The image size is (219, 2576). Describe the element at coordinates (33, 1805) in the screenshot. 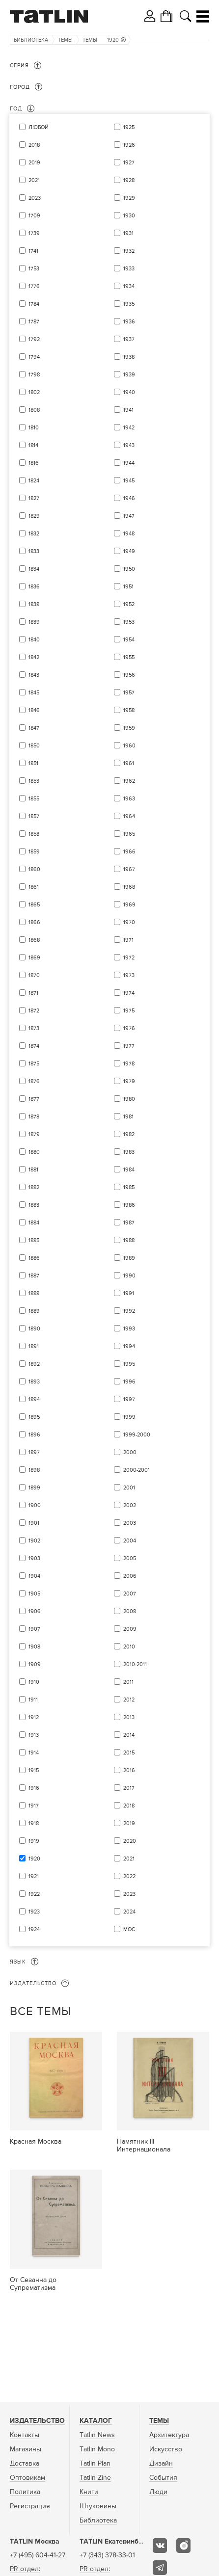

I see `1917` at that location.